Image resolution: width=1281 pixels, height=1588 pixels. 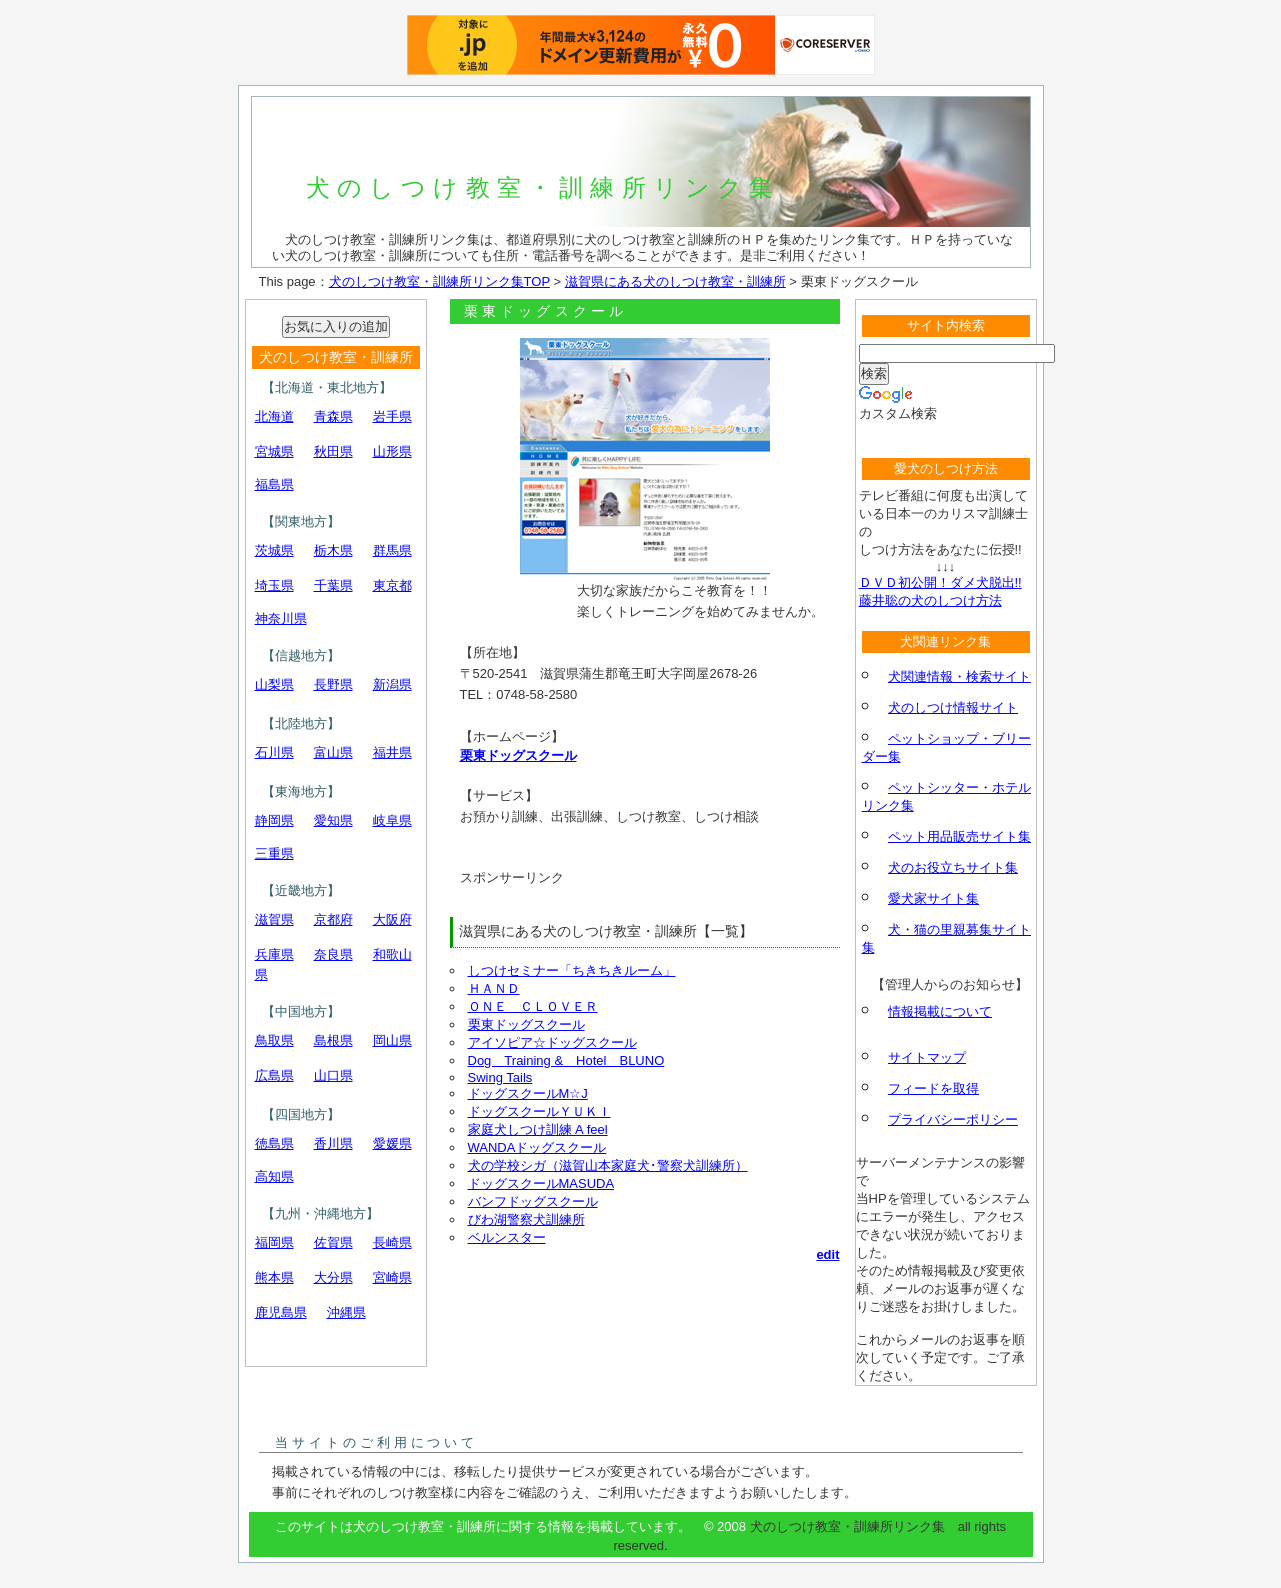 What do you see at coordinates (274, 820) in the screenshot?
I see `静岡県` at bounding box center [274, 820].